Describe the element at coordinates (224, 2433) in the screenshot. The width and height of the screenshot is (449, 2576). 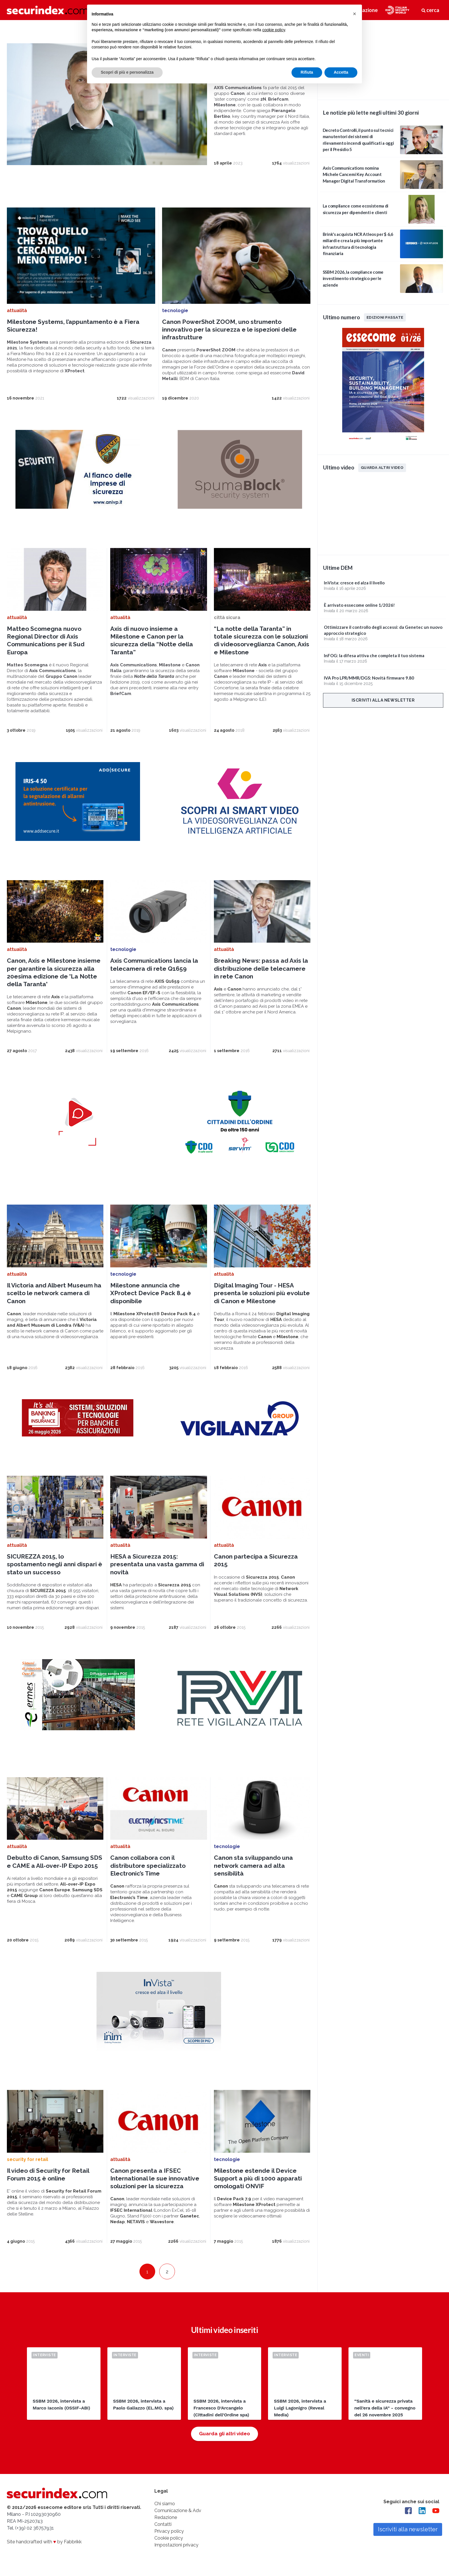
I see `Guarda gli altri video` at that location.